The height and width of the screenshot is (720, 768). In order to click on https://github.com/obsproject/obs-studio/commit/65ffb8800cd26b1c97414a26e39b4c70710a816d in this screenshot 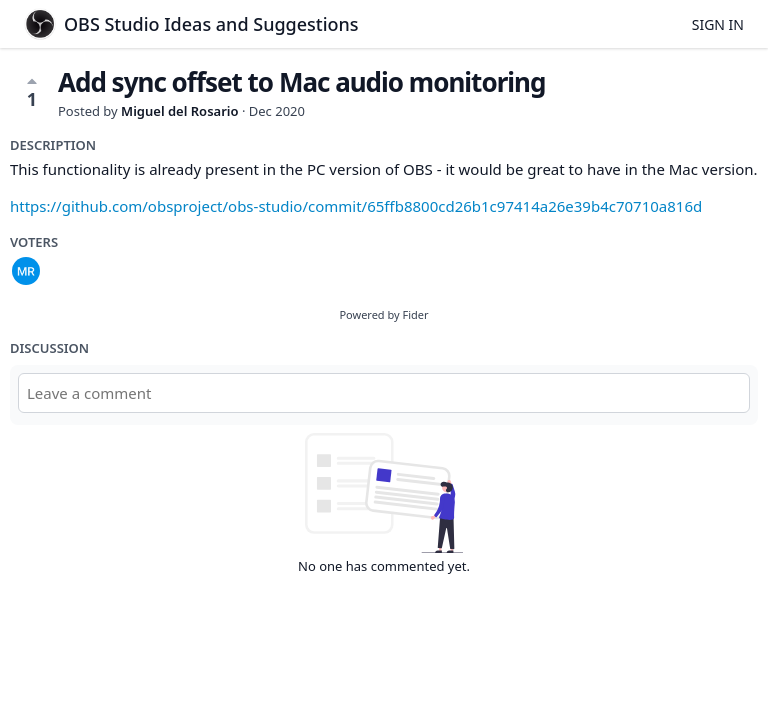, I will do `click(356, 206)`.